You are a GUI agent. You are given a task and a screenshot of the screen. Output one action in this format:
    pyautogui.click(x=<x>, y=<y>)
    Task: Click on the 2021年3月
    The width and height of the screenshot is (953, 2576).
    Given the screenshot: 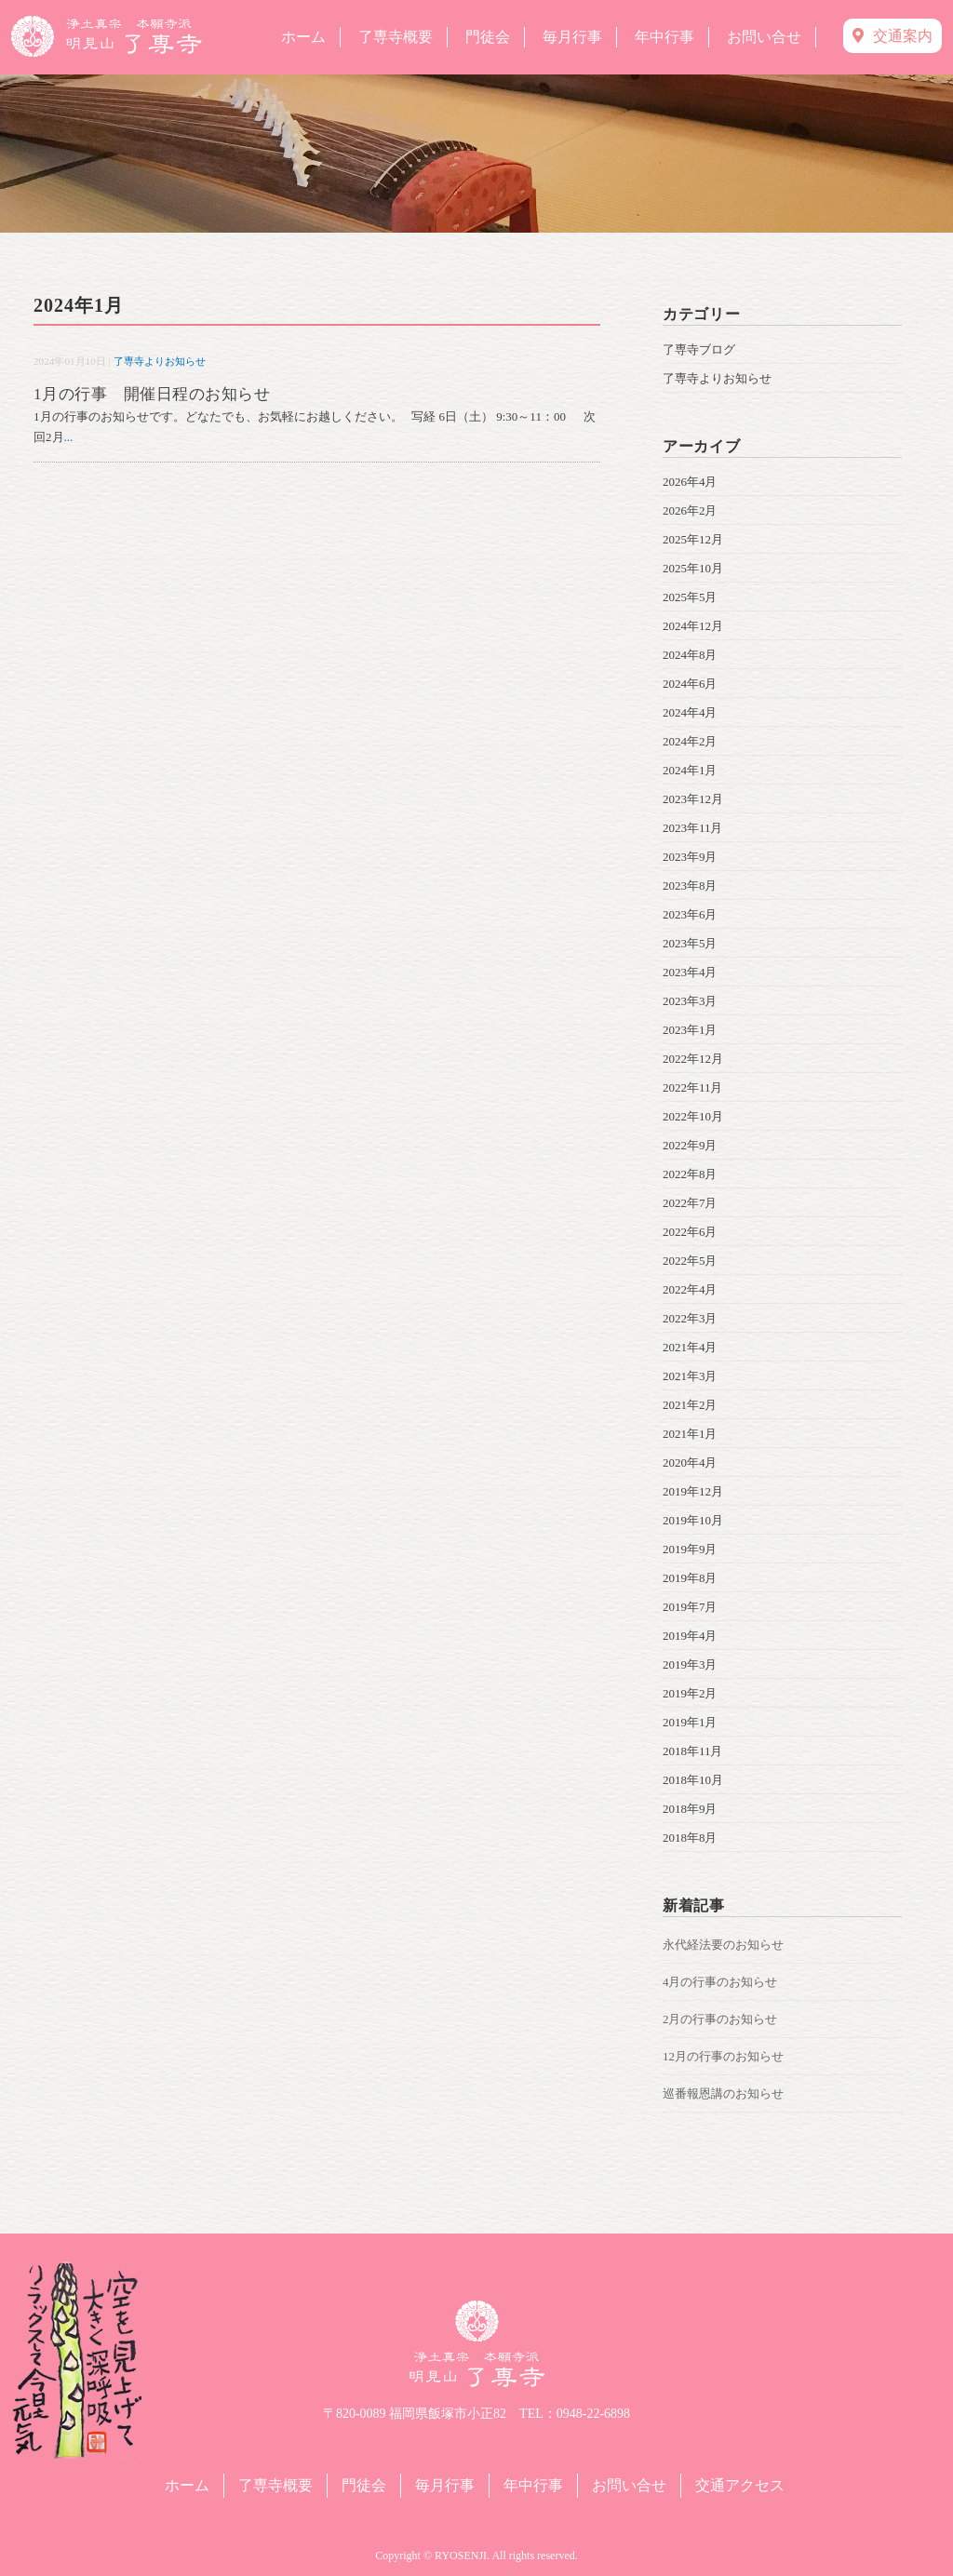 What is the action you would take?
    pyautogui.click(x=690, y=1376)
    